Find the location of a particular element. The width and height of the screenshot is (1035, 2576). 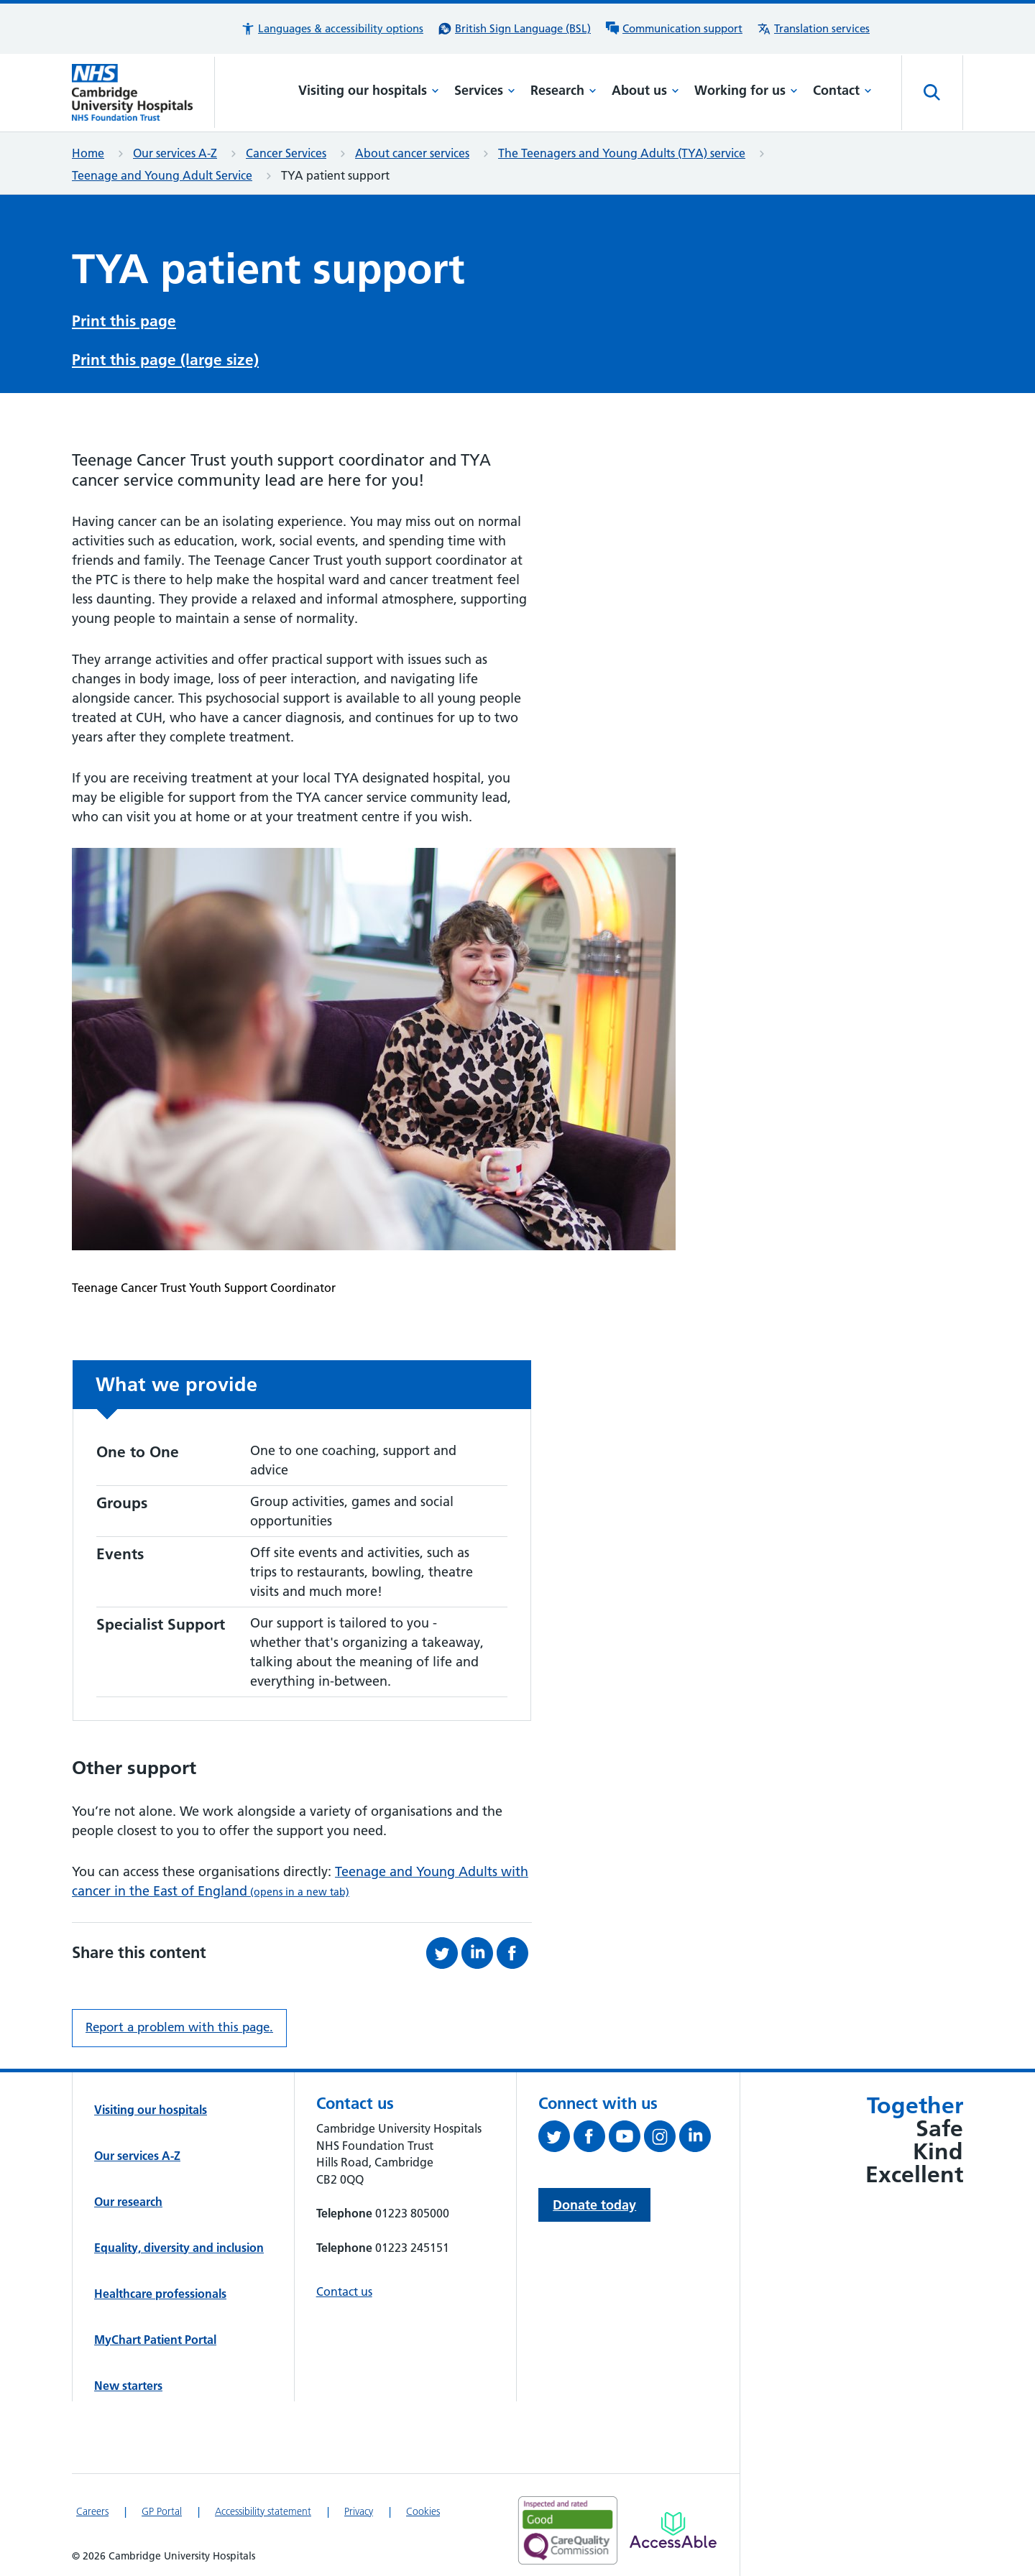

[Share this on Facebook (opens in a new tab)] is located at coordinates (514, 1953).